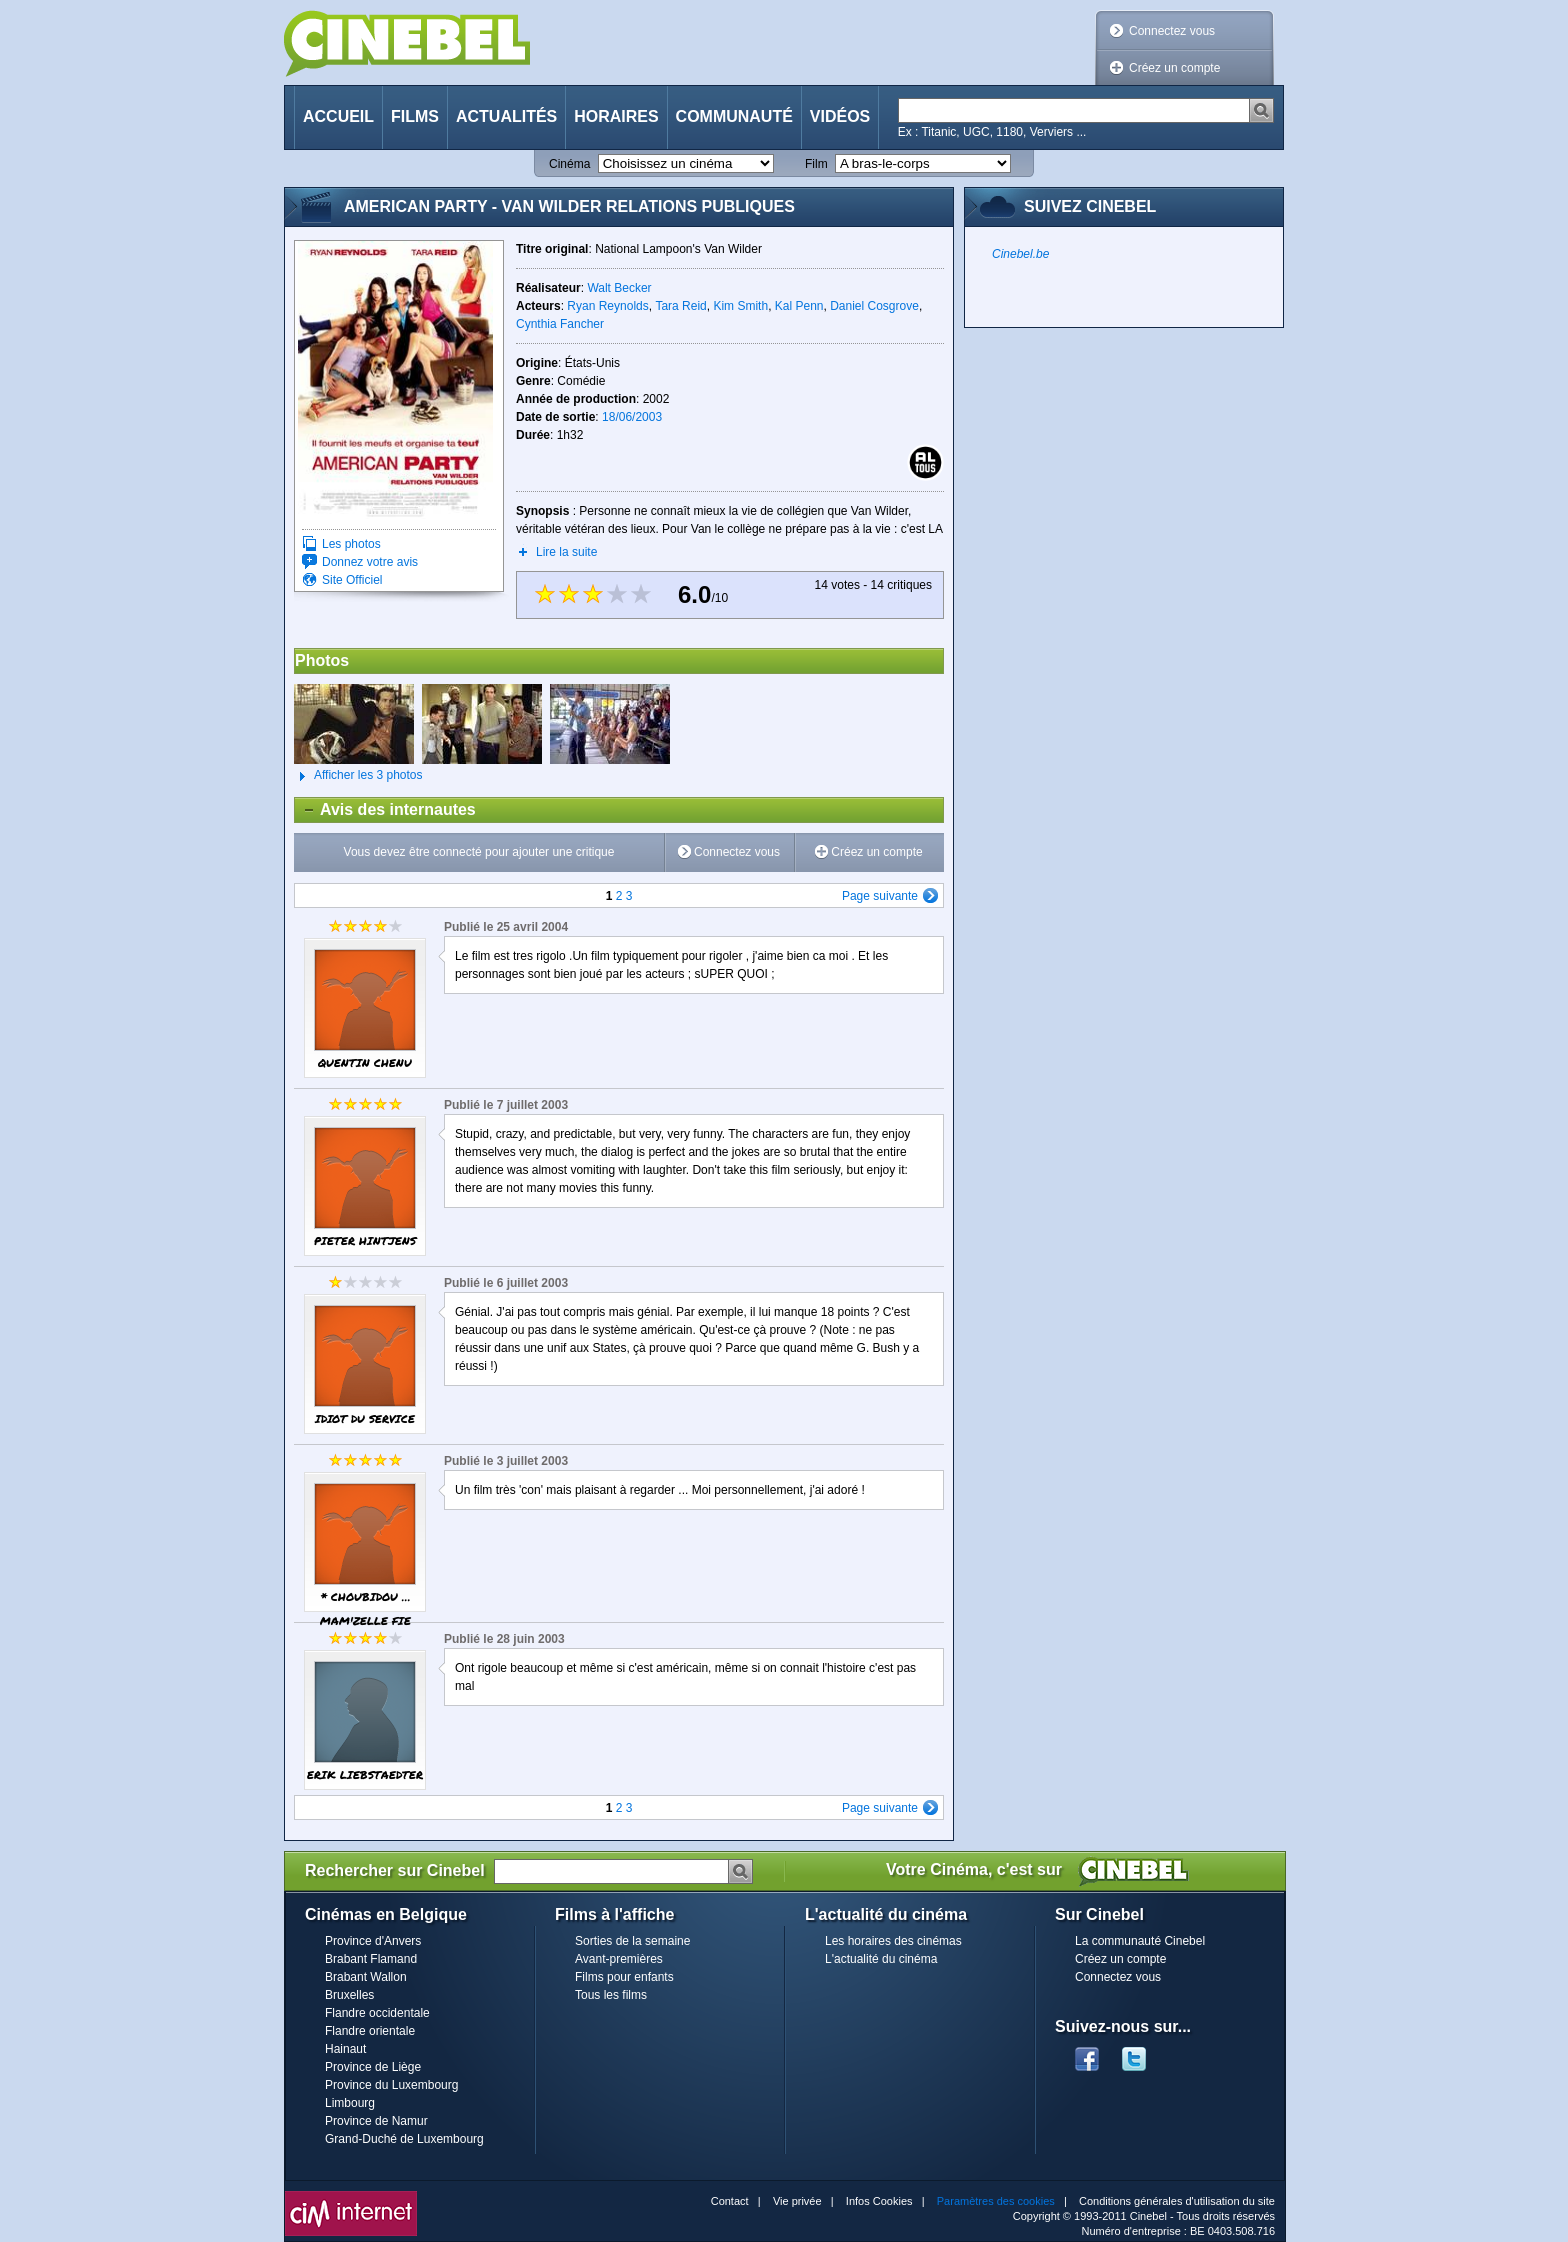 The image size is (1568, 2242). What do you see at coordinates (880, 896) in the screenshot?
I see `Page suivante` at bounding box center [880, 896].